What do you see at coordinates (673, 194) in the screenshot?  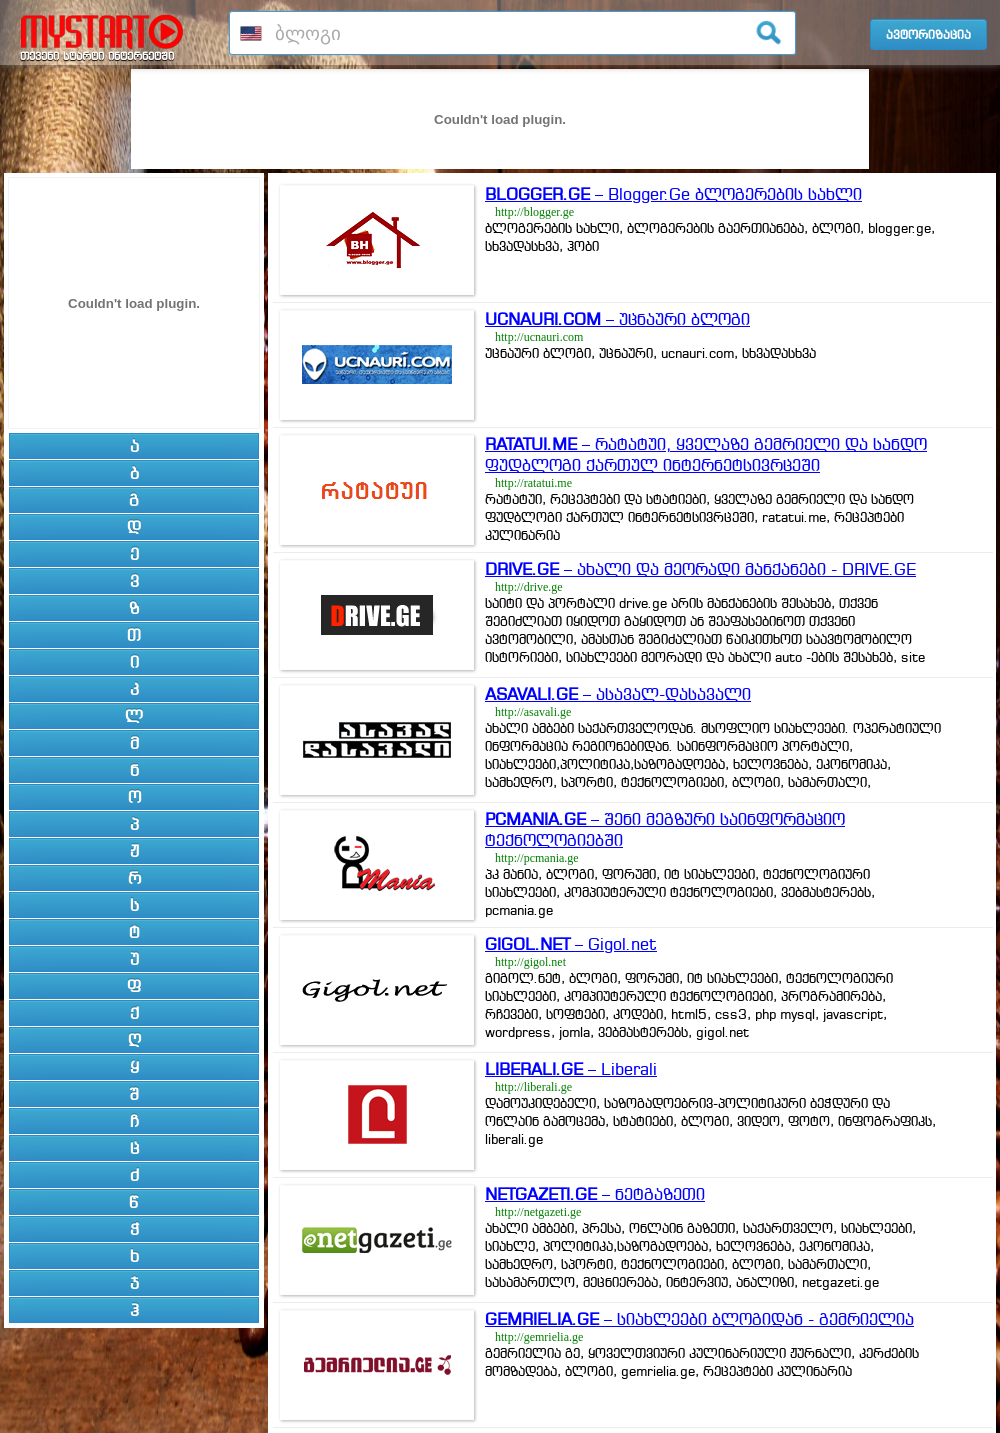 I see `– Blogger.Ge ბლოგერების სახლი` at bounding box center [673, 194].